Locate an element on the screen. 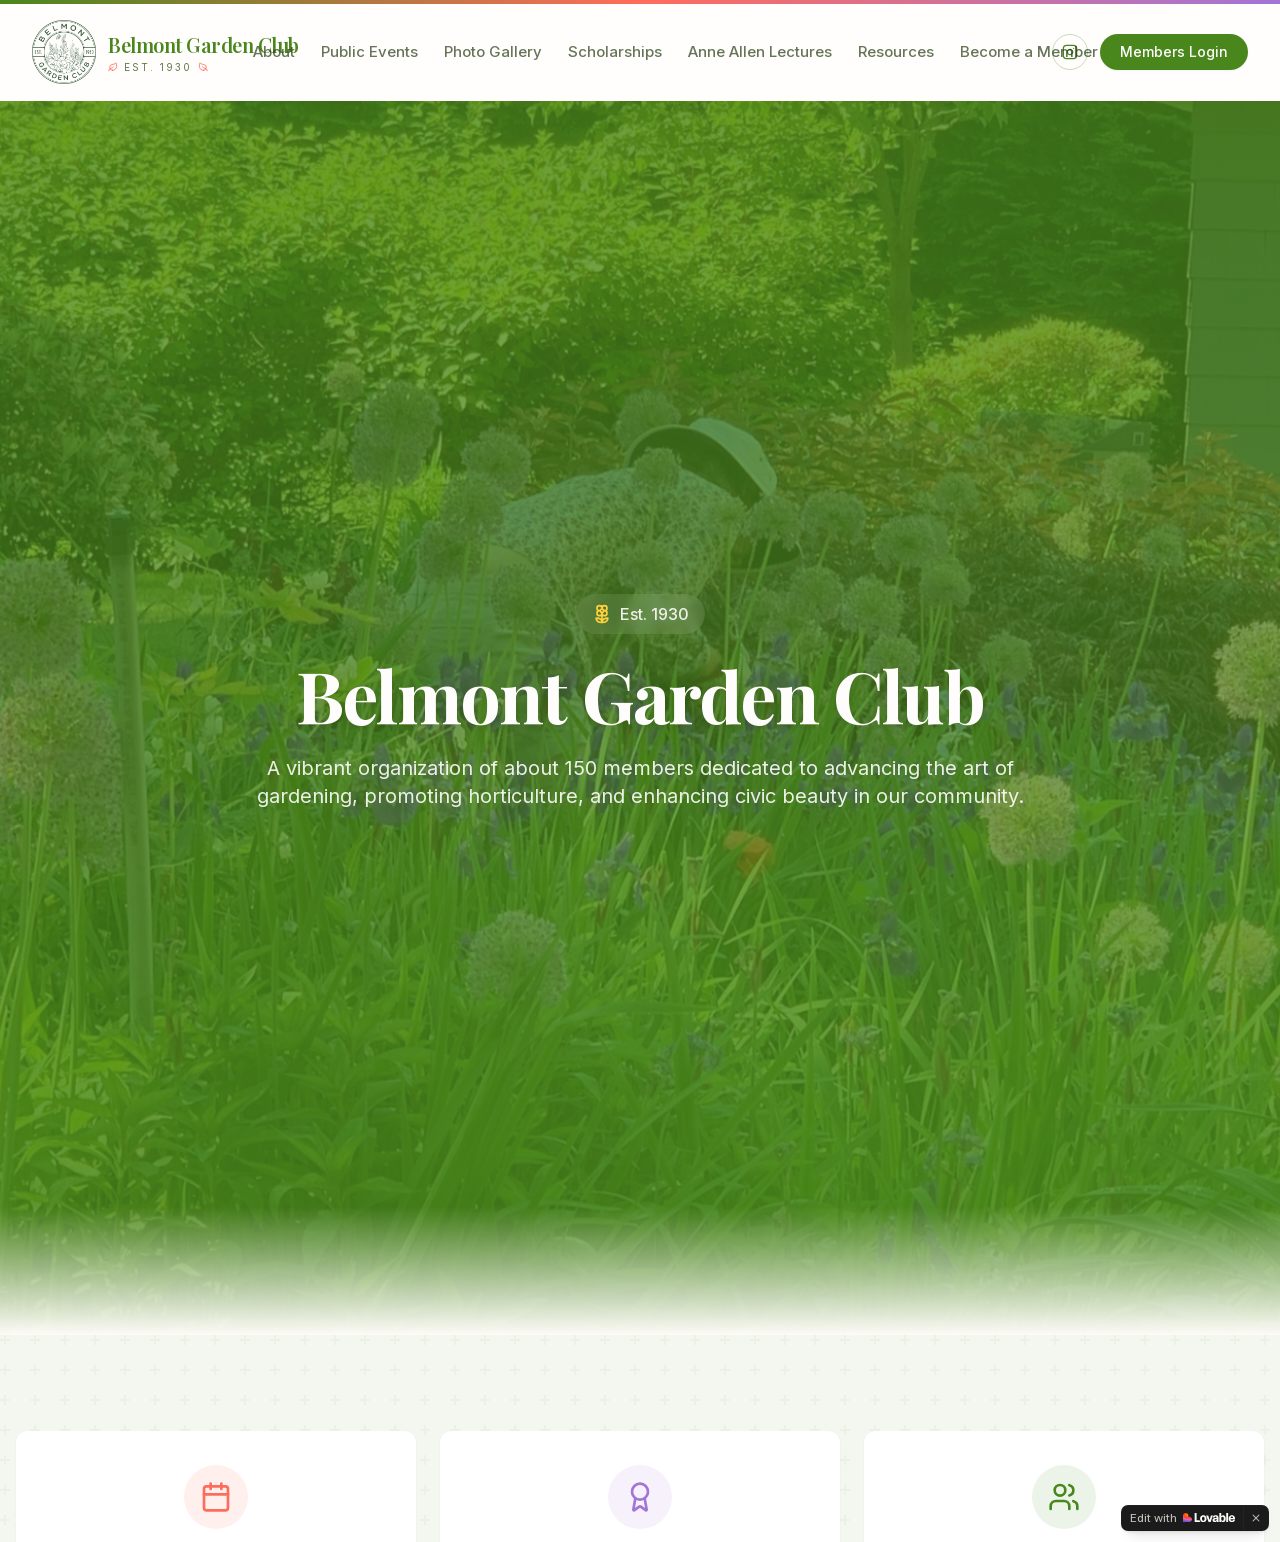 The width and height of the screenshot is (1280, 1542). Anne Allen Lectures is located at coordinates (760, 51).